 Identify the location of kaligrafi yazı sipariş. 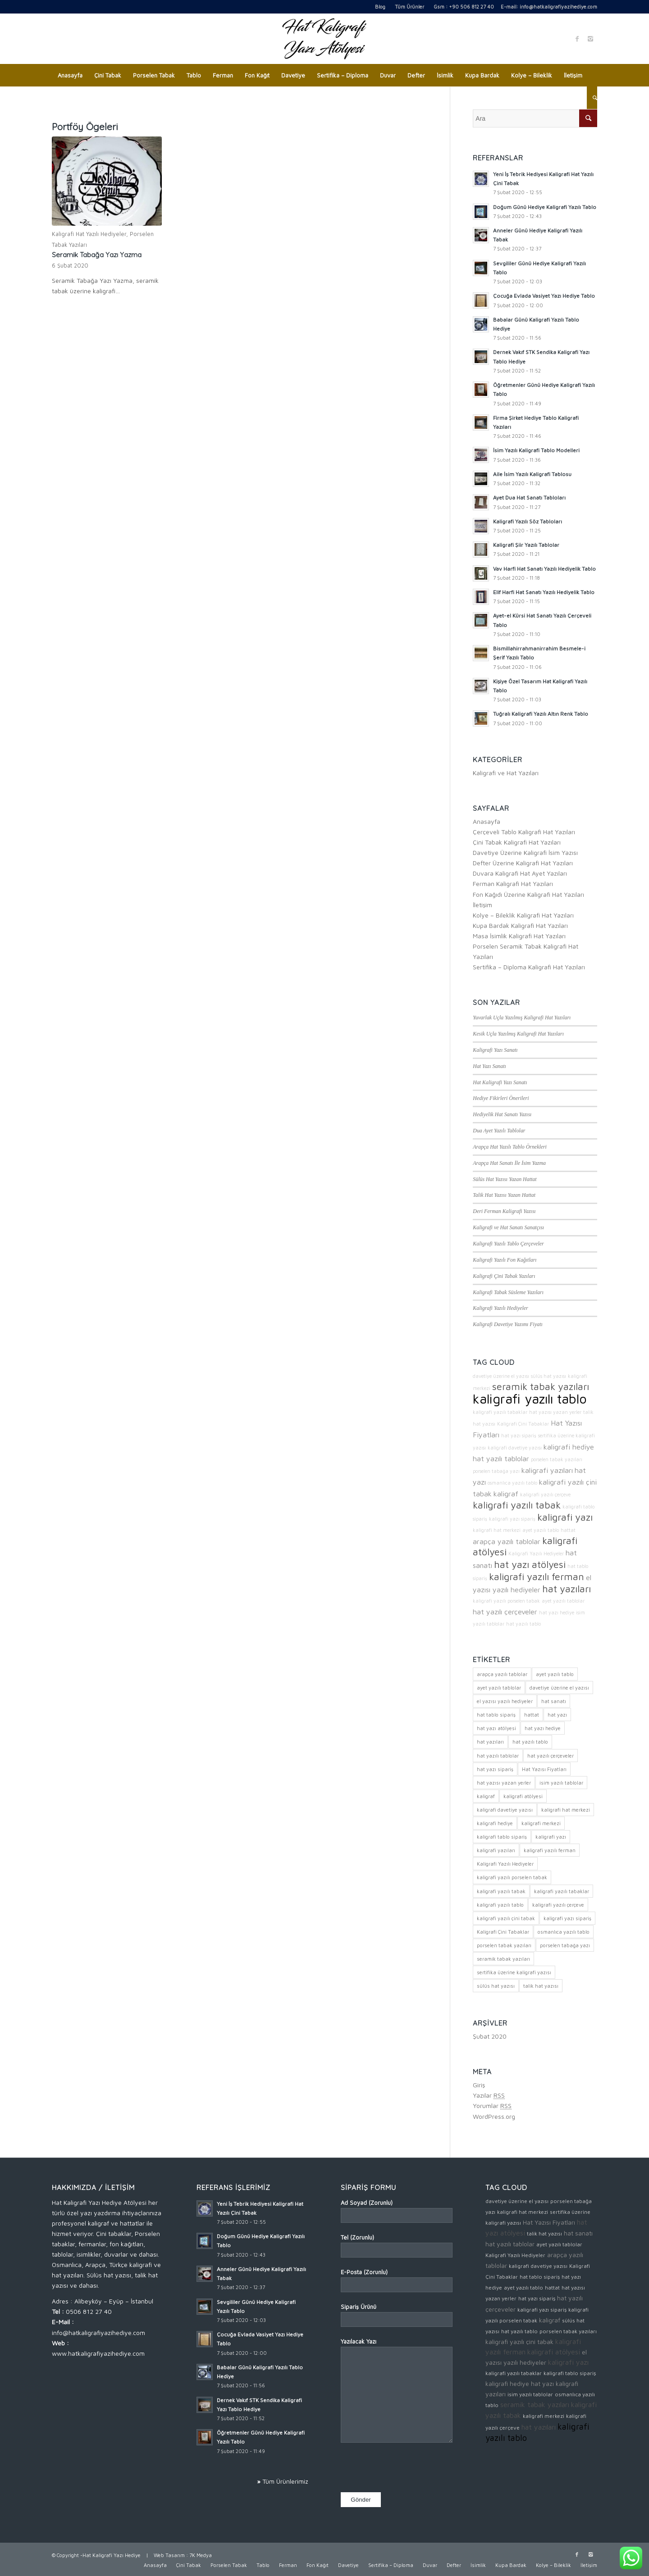
(512, 1519).